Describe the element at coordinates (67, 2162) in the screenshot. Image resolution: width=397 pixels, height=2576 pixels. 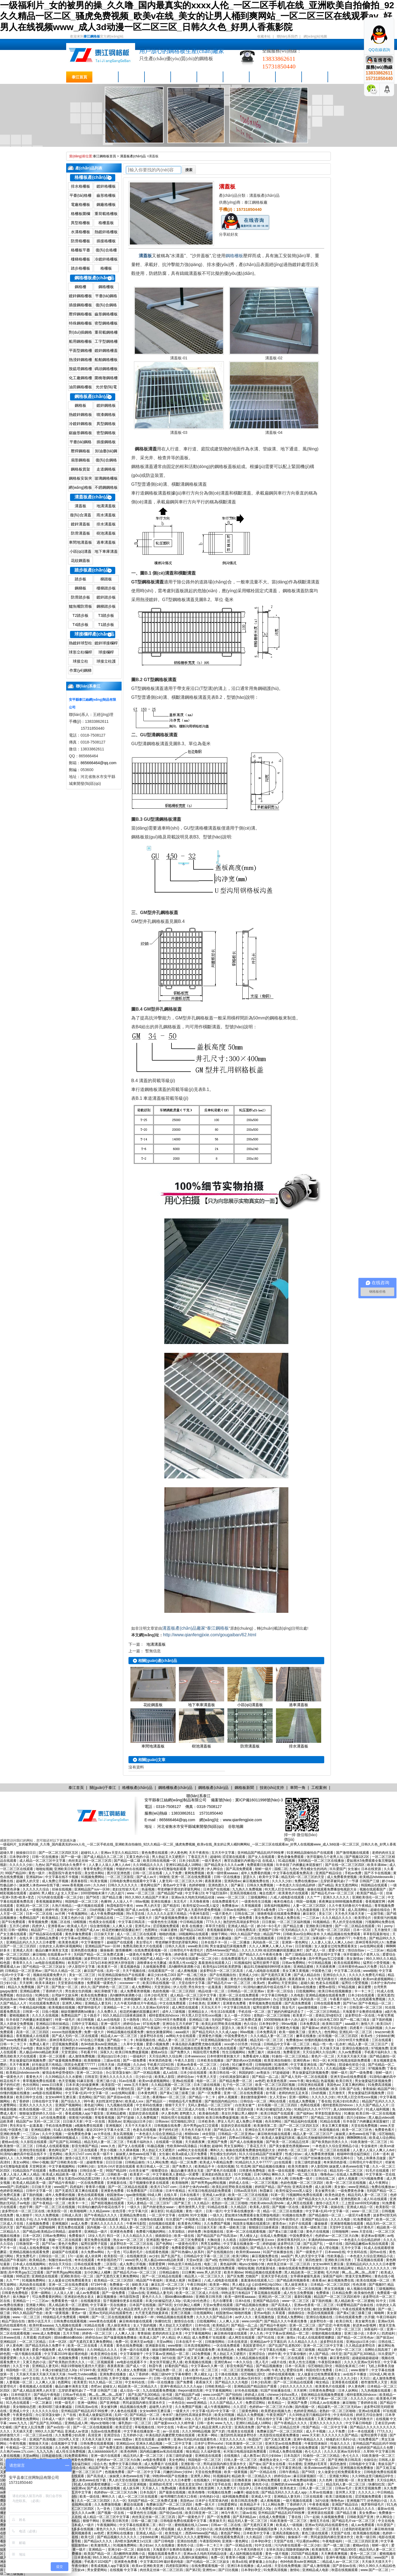
I see `国产日韩欧美在线一区` at that location.